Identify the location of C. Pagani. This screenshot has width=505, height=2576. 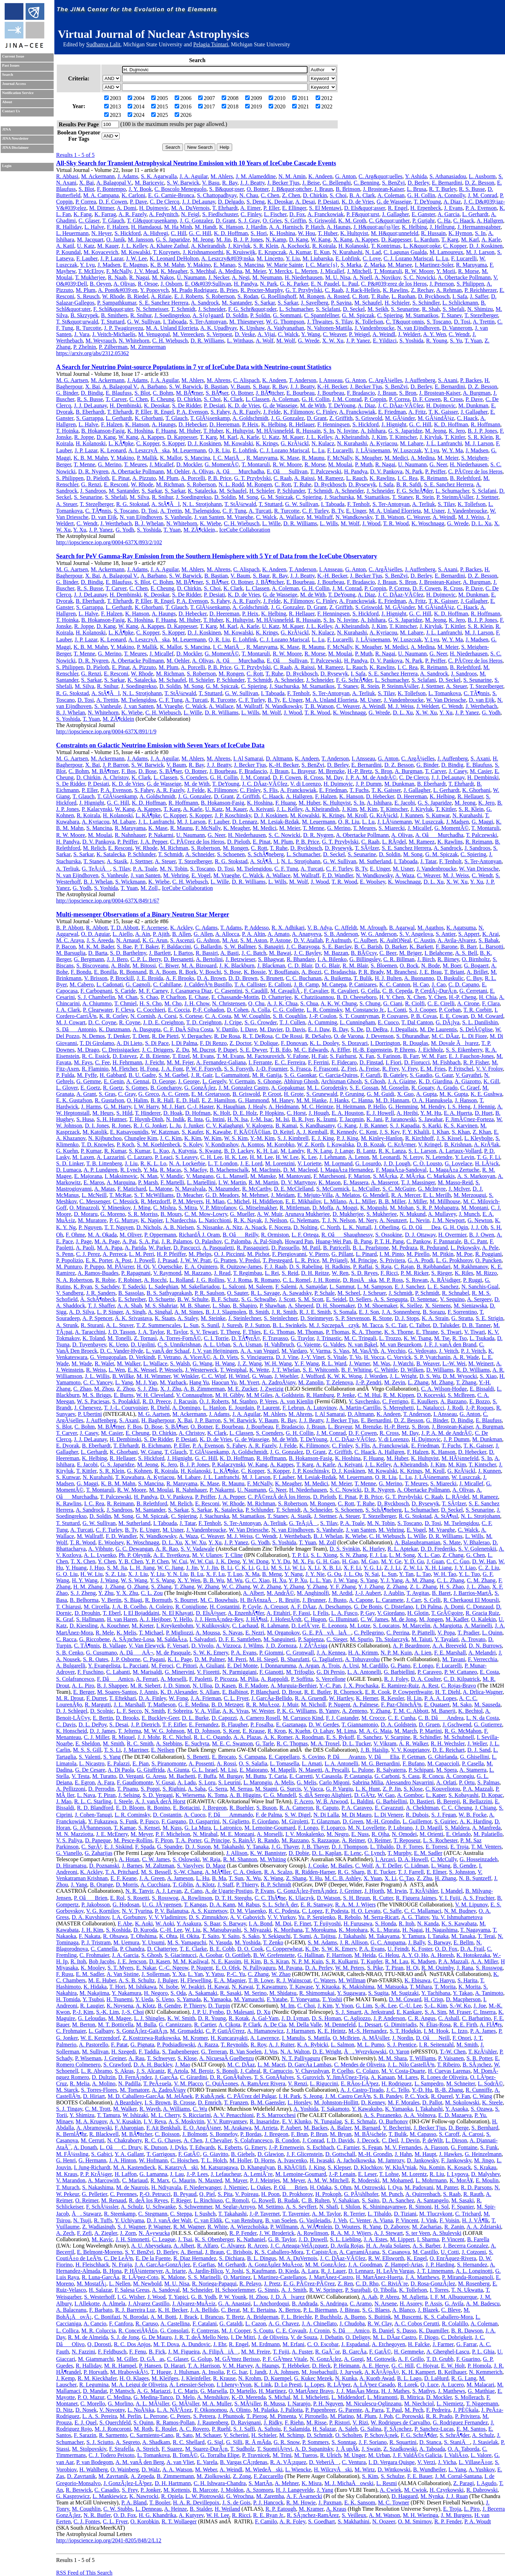
(154, 1659).